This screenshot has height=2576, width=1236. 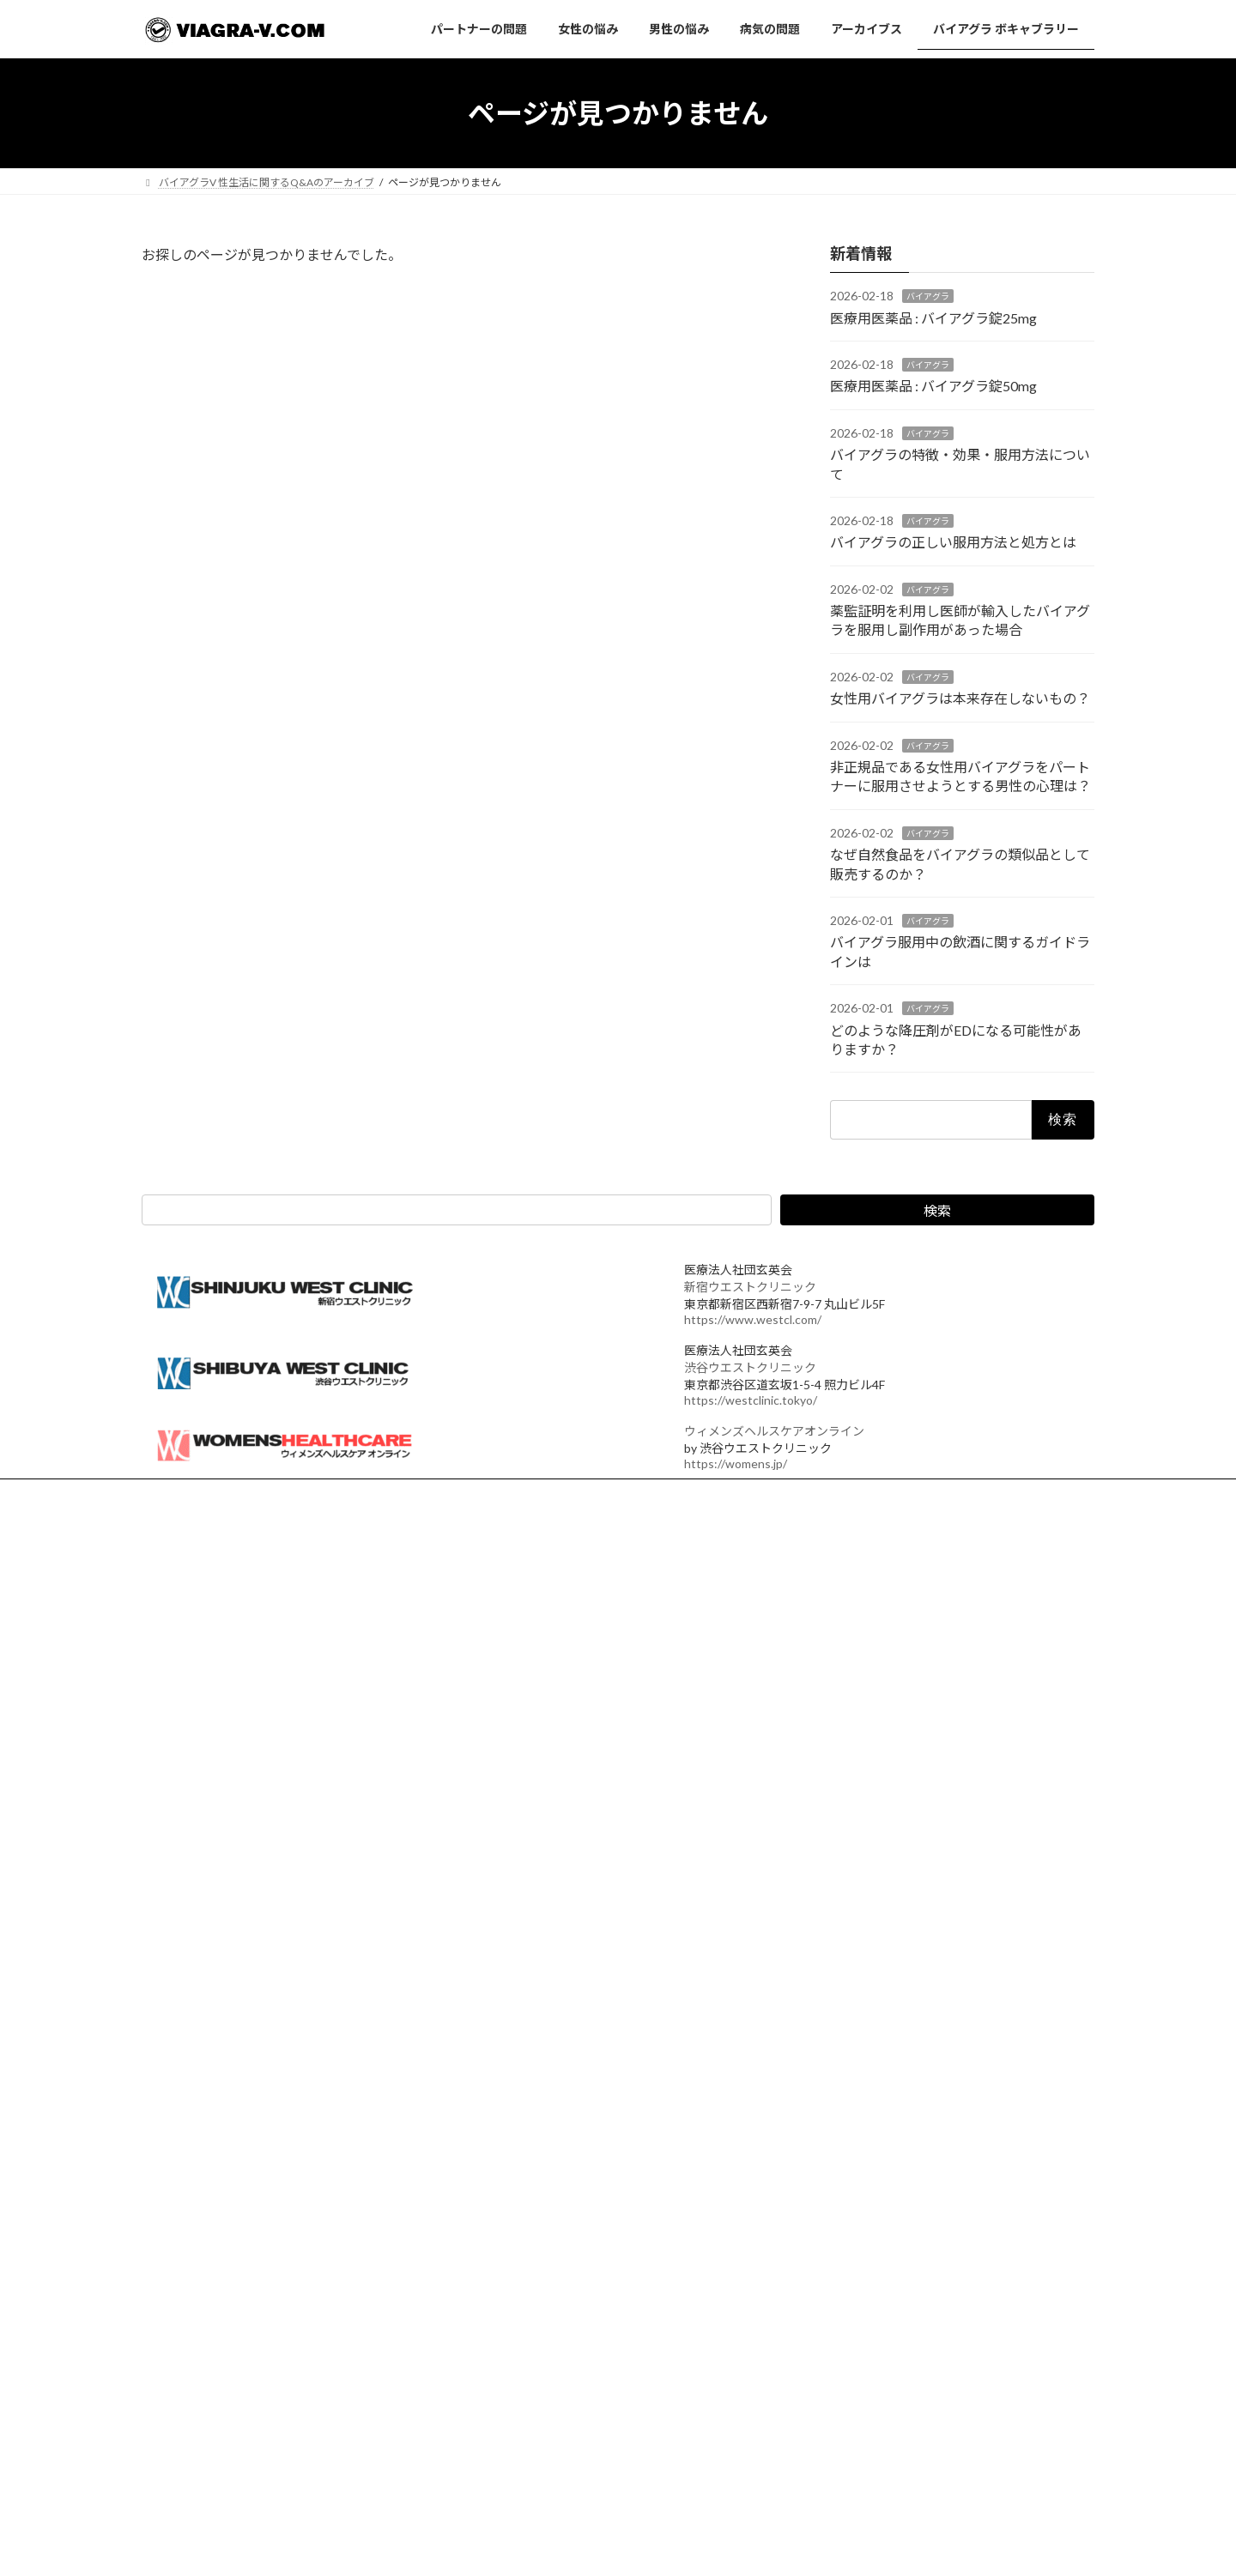 What do you see at coordinates (167, 1778) in the screenshot?
I see `女性` at bounding box center [167, 1778].